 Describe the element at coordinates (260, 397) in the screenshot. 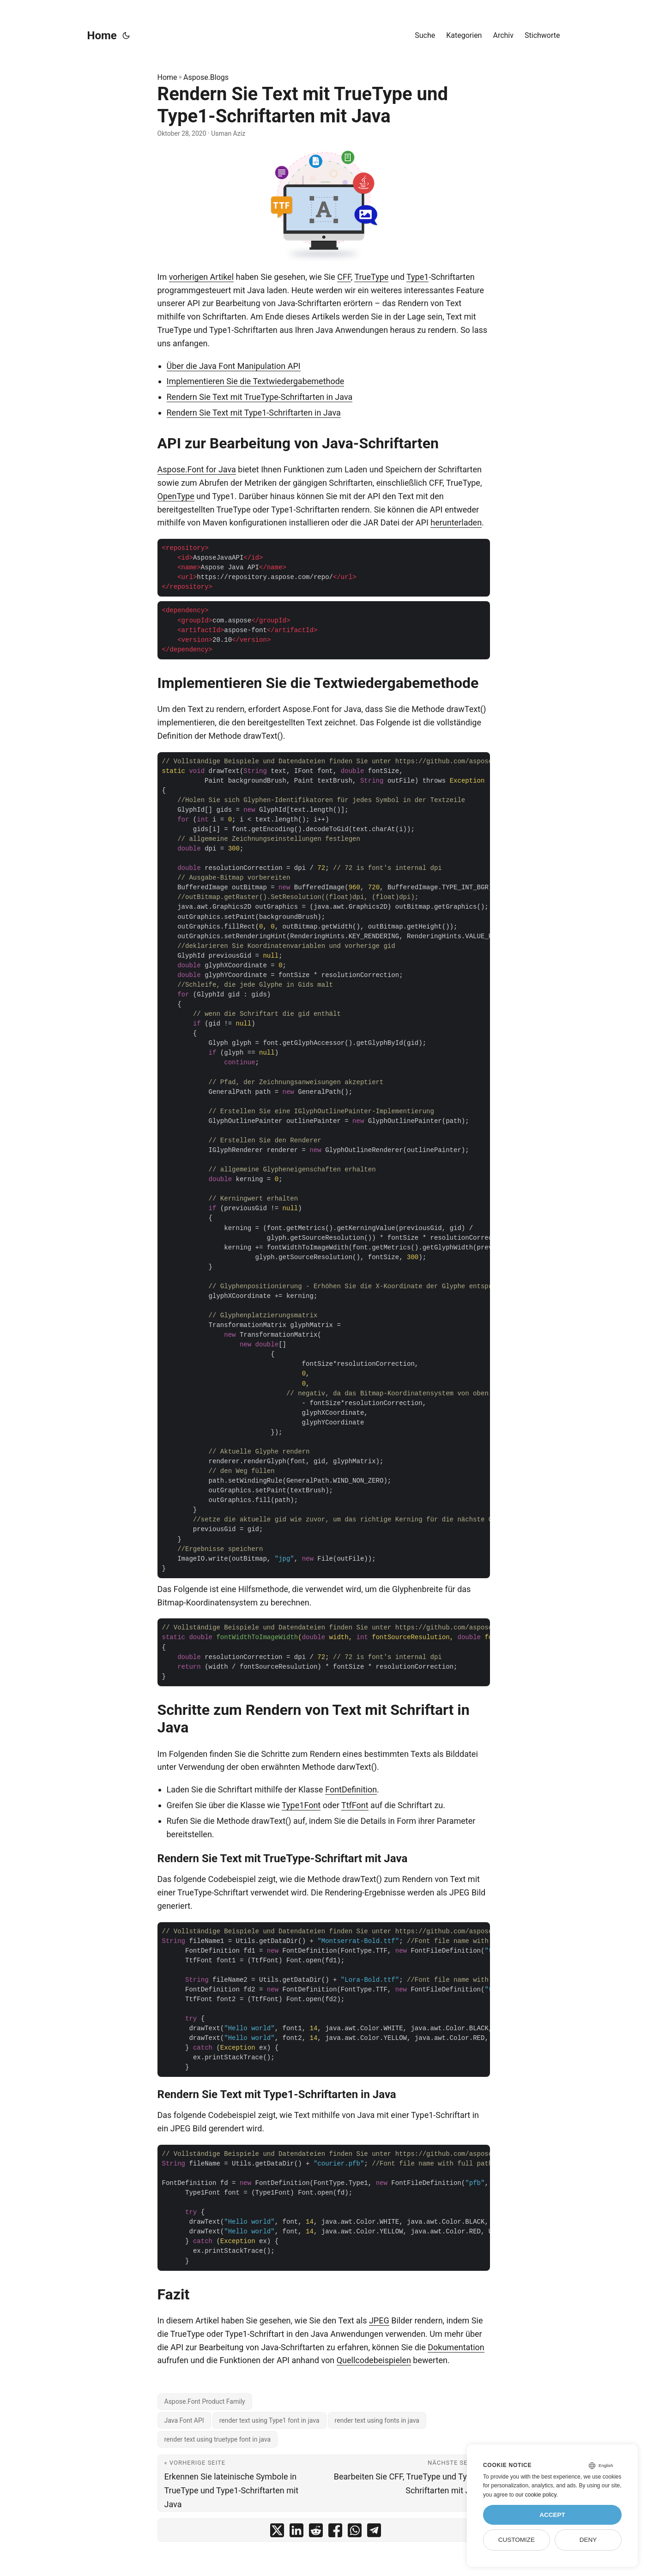

I see `Rendern Sie Text mit TrueType-Schriftarten in Java` at that location.